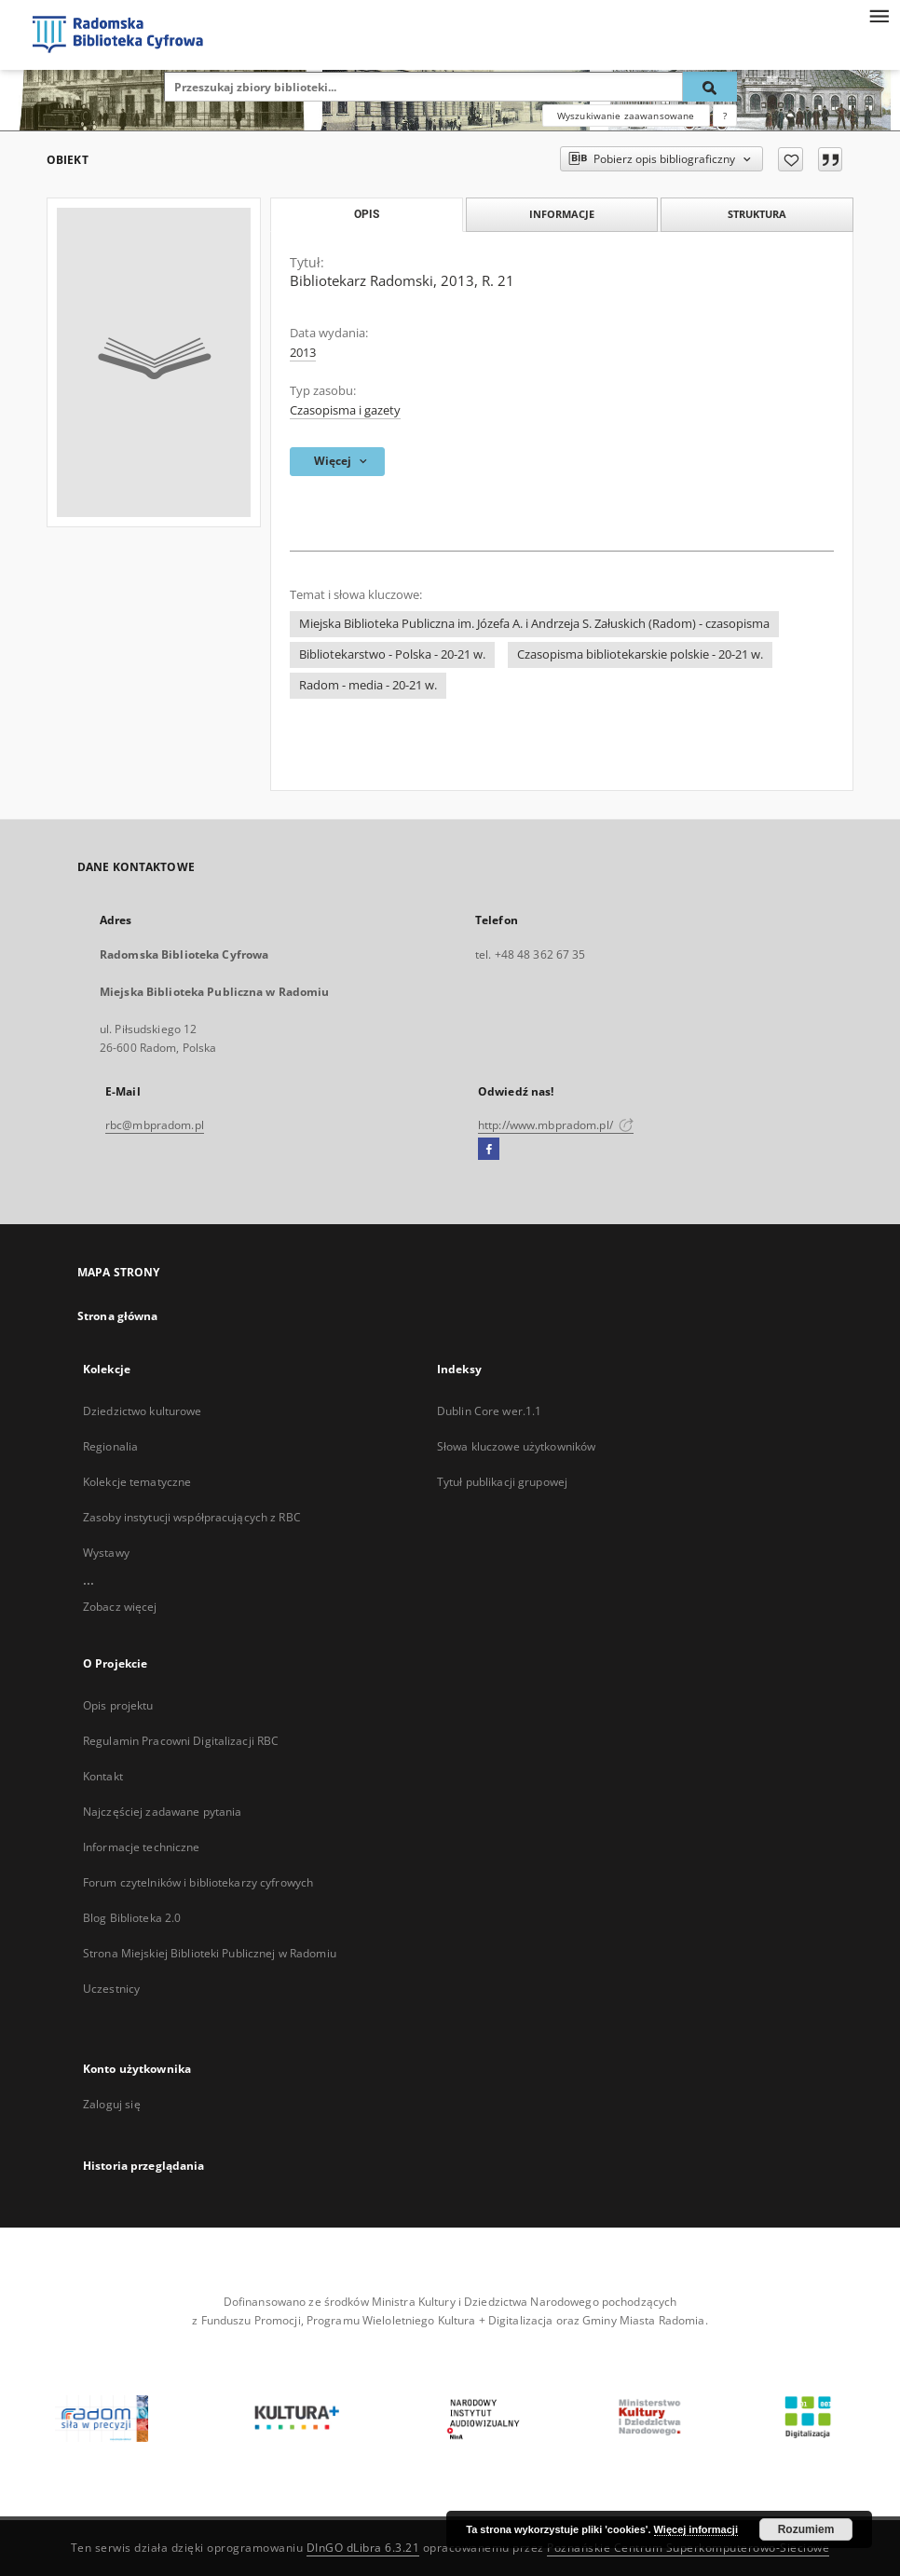  I want to click on [Menu], so click(878, 15).